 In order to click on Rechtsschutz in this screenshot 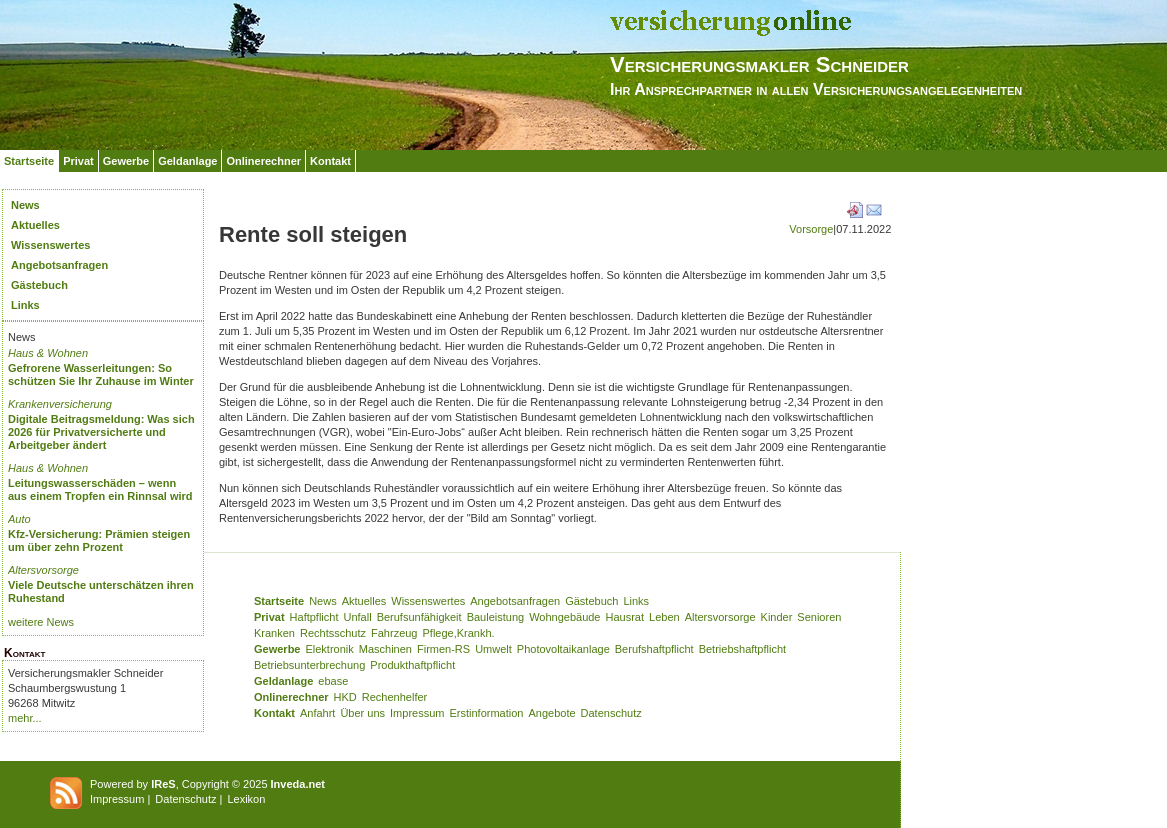, I will do `click(333, 633)`.